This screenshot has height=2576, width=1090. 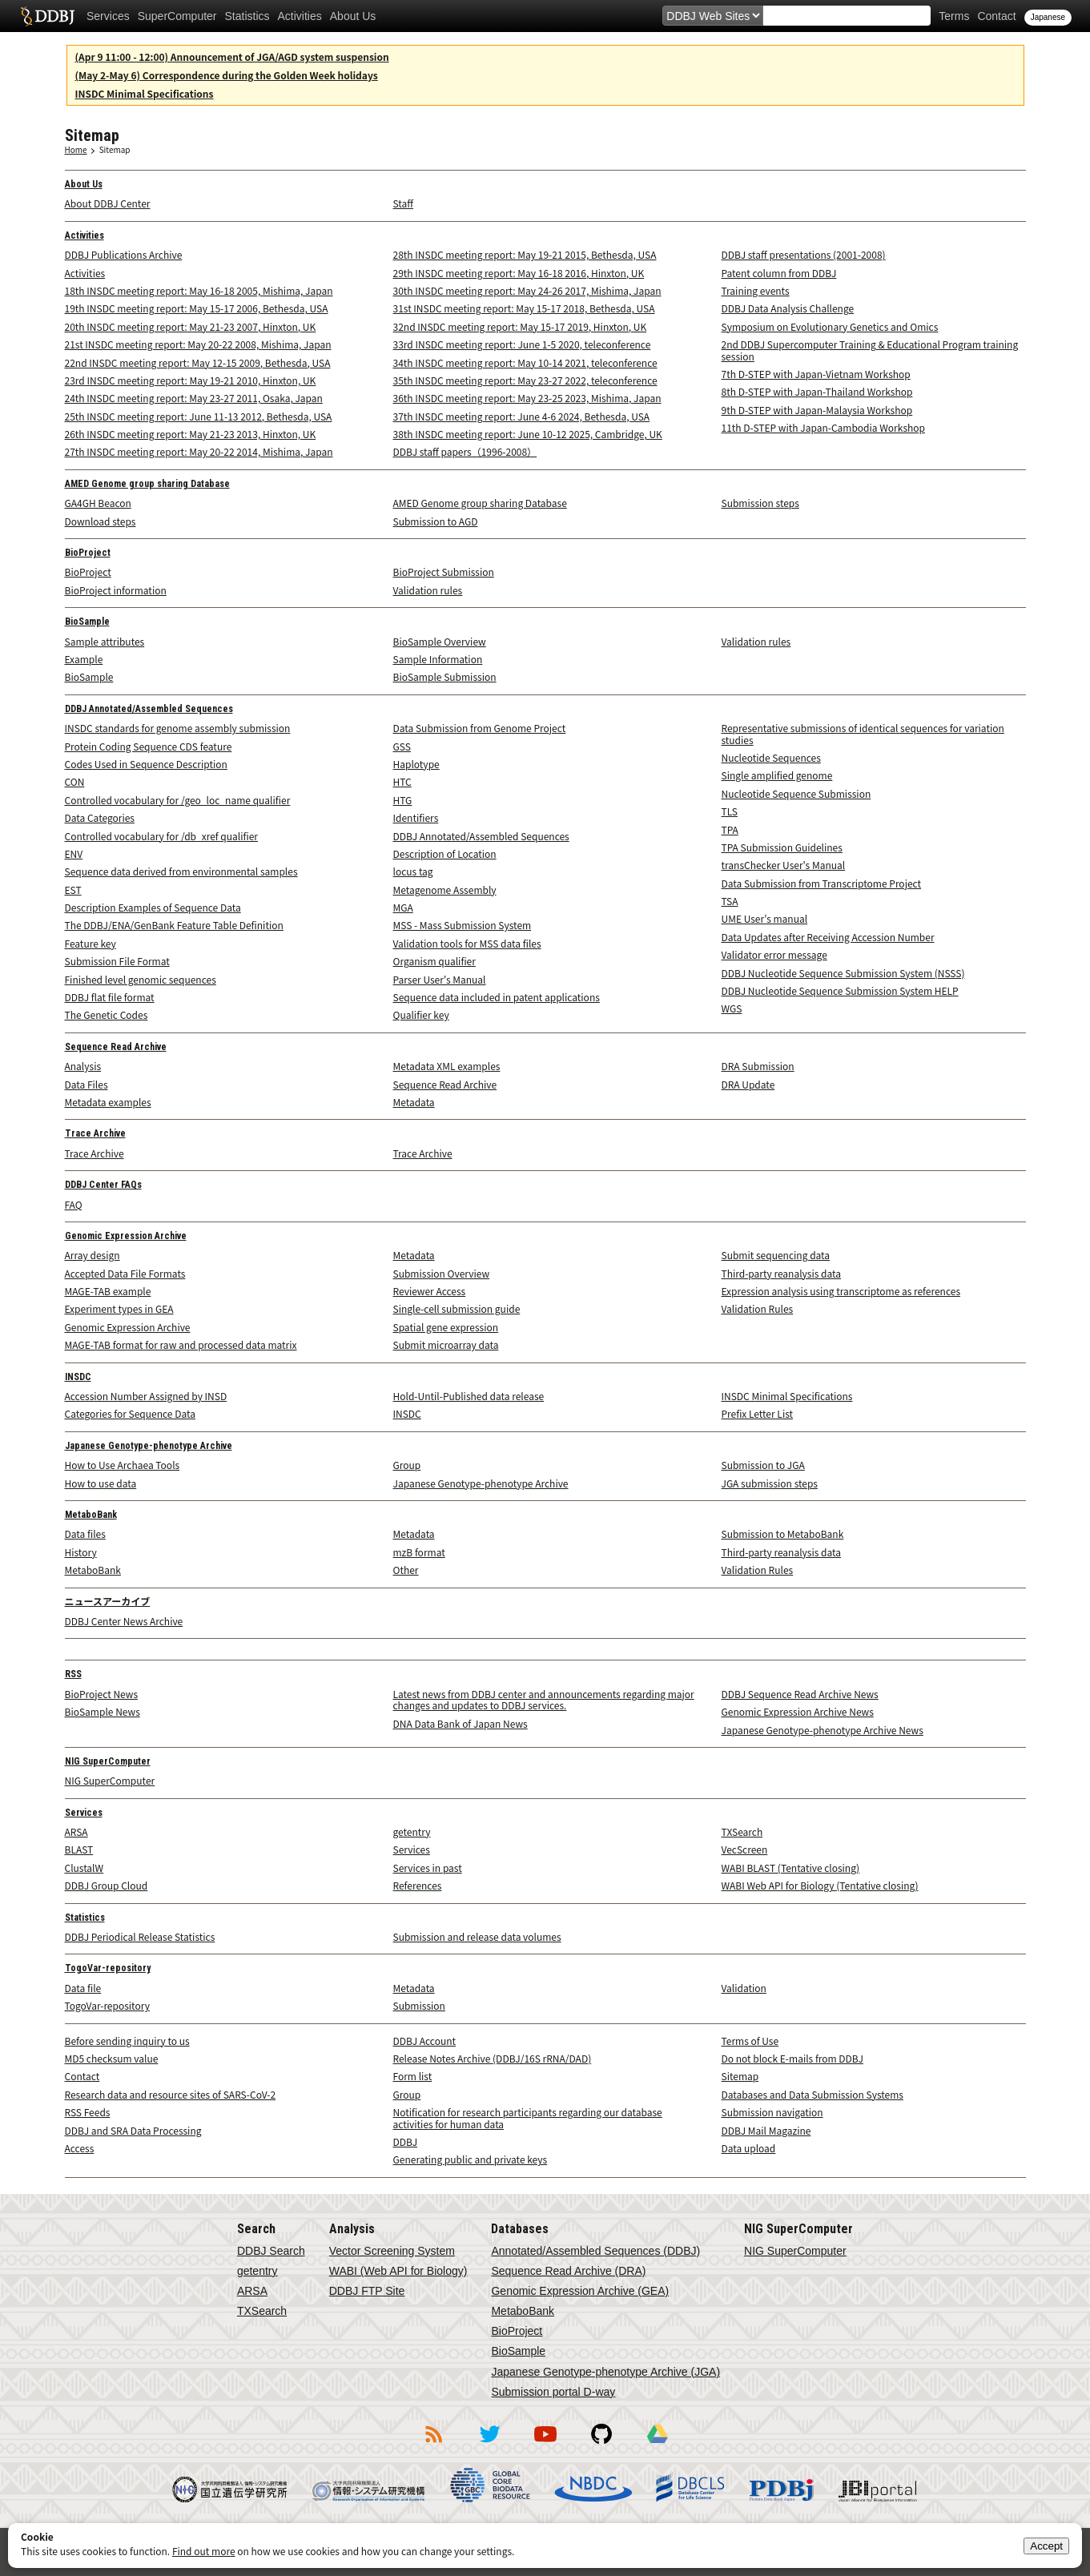 What do you see at coordinates (117, 961) in the screenshot?
I see `Submission File Format` at bounding box center [117, 961].